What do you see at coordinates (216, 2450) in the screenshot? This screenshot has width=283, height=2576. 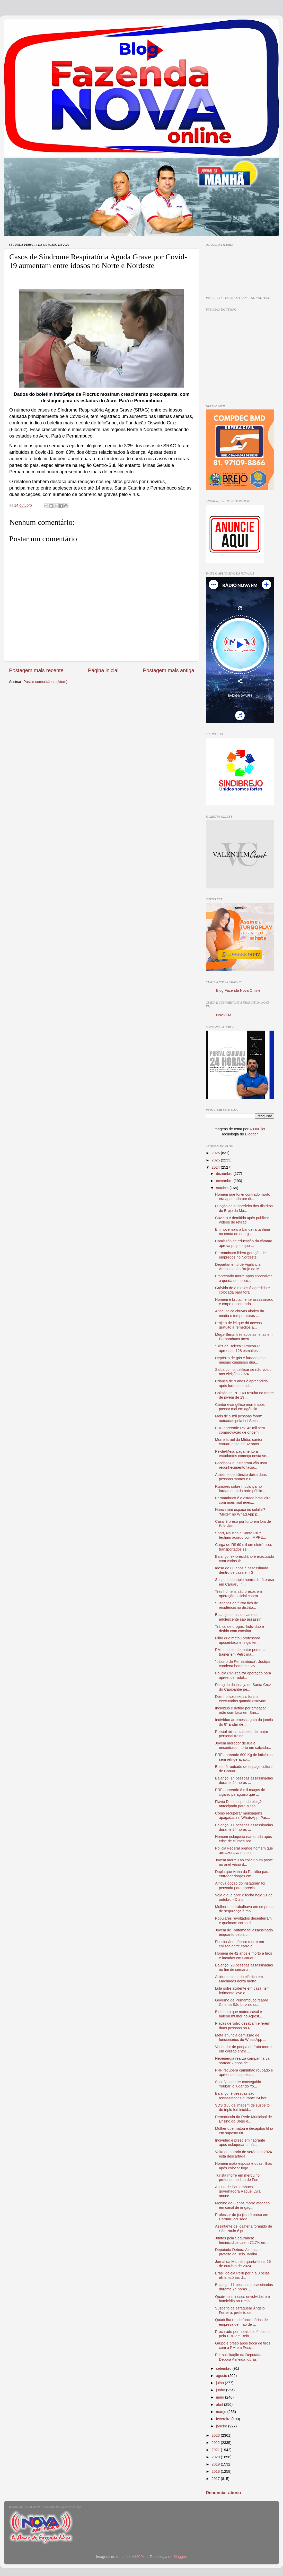 I see `2021` at bounding box center [216, 2450].